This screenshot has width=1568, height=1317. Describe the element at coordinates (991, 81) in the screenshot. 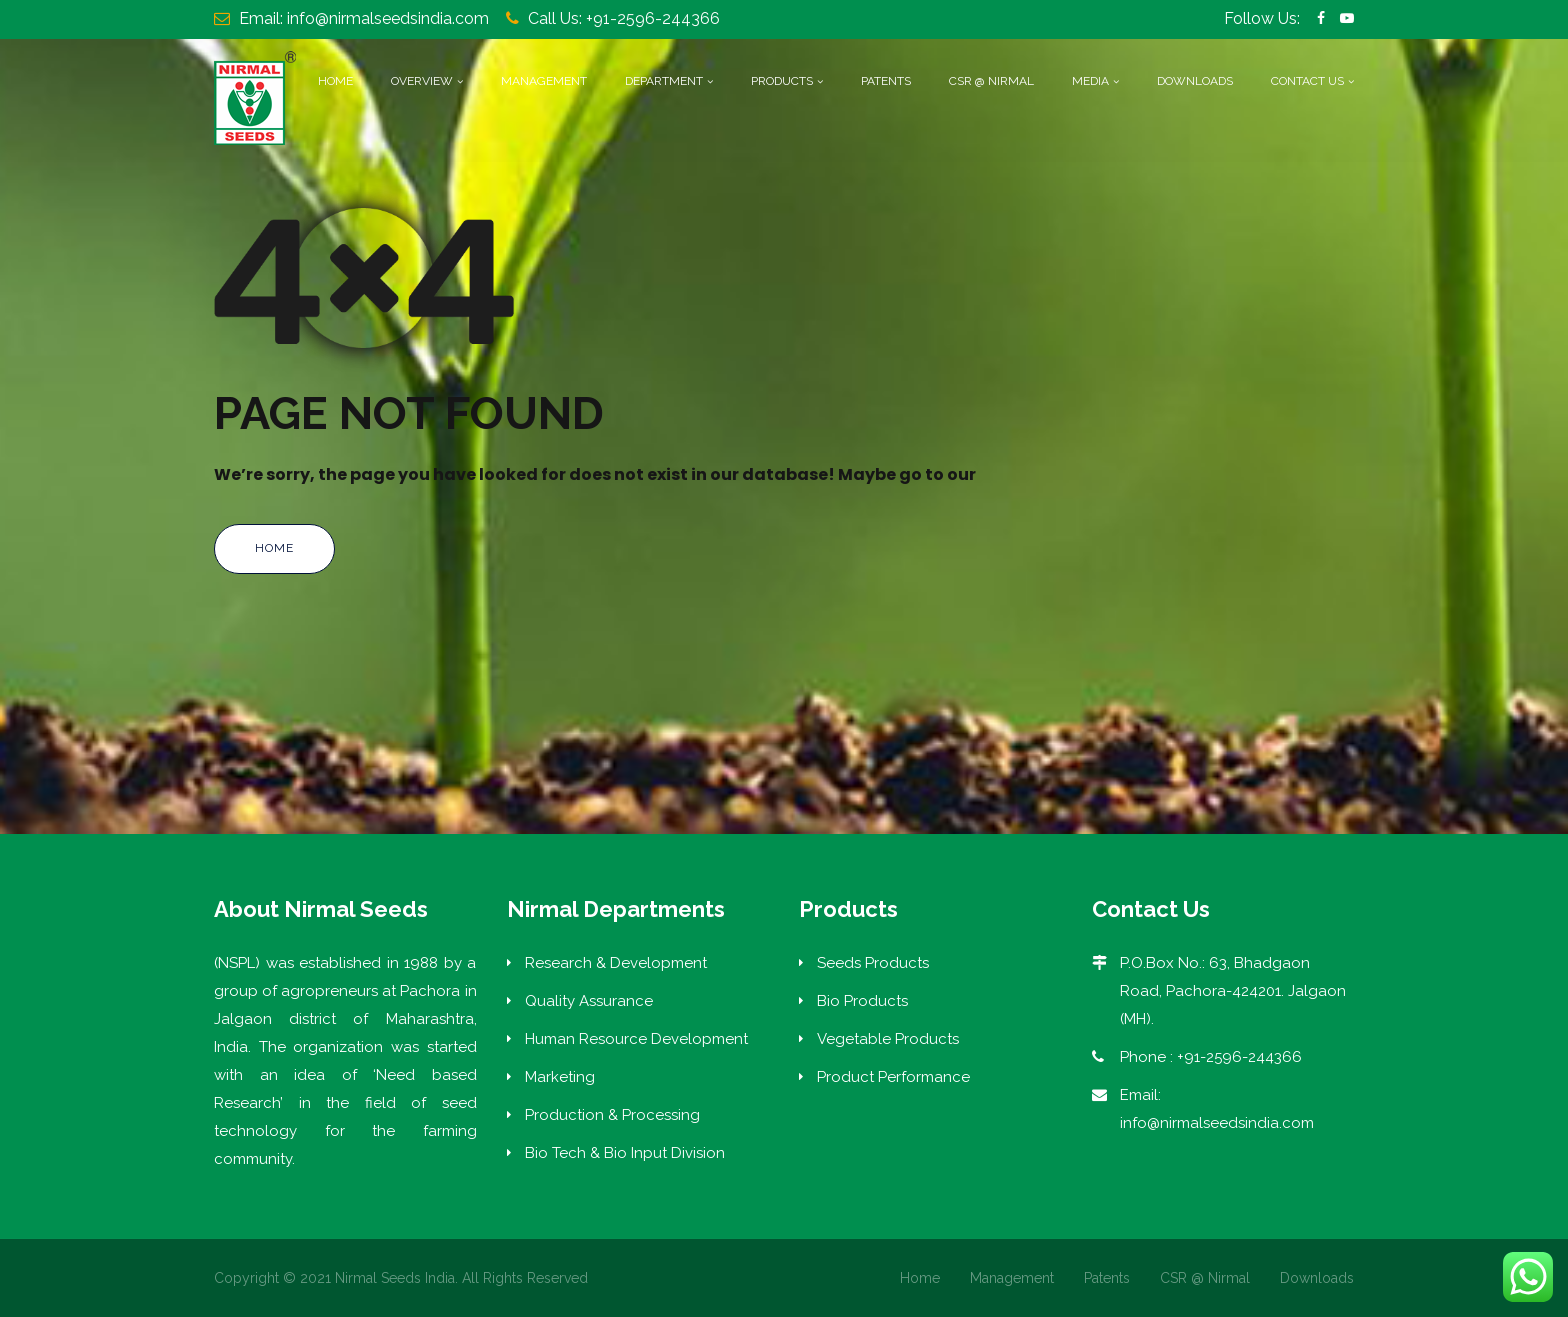

I see `CSR @ Nirmal` at that location.